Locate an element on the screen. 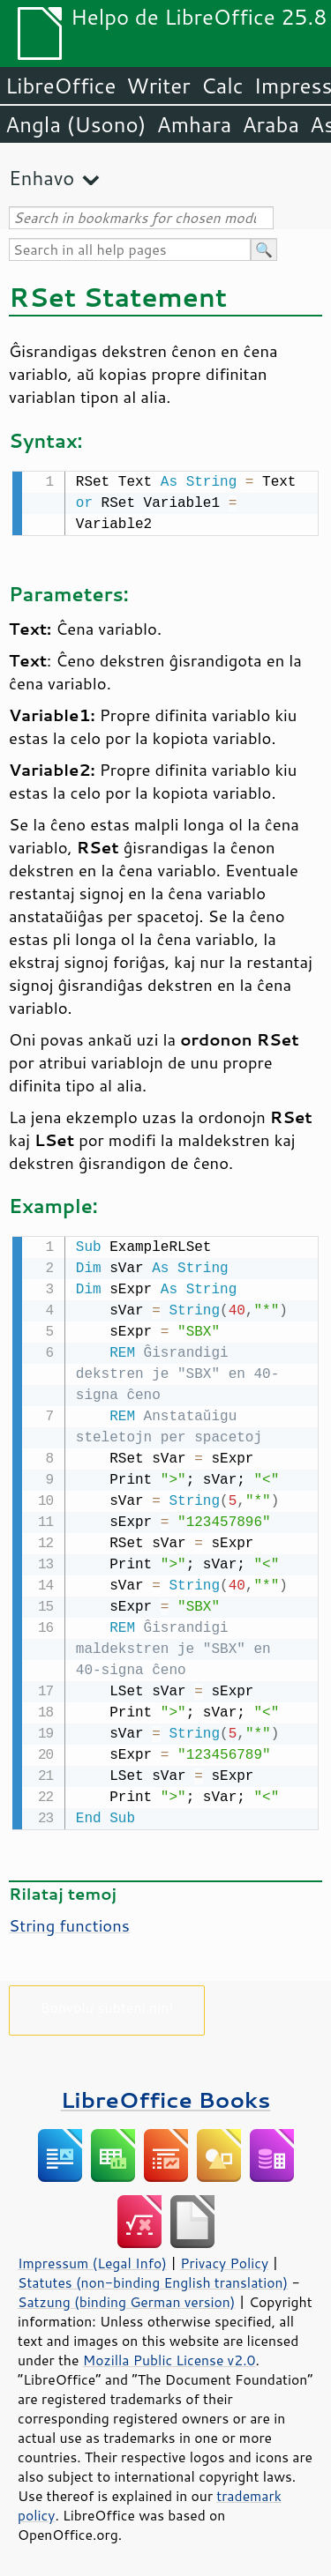 This screenshot has width=331, height=2576. LibreOffice Books is located at coordinates (166, 2096).